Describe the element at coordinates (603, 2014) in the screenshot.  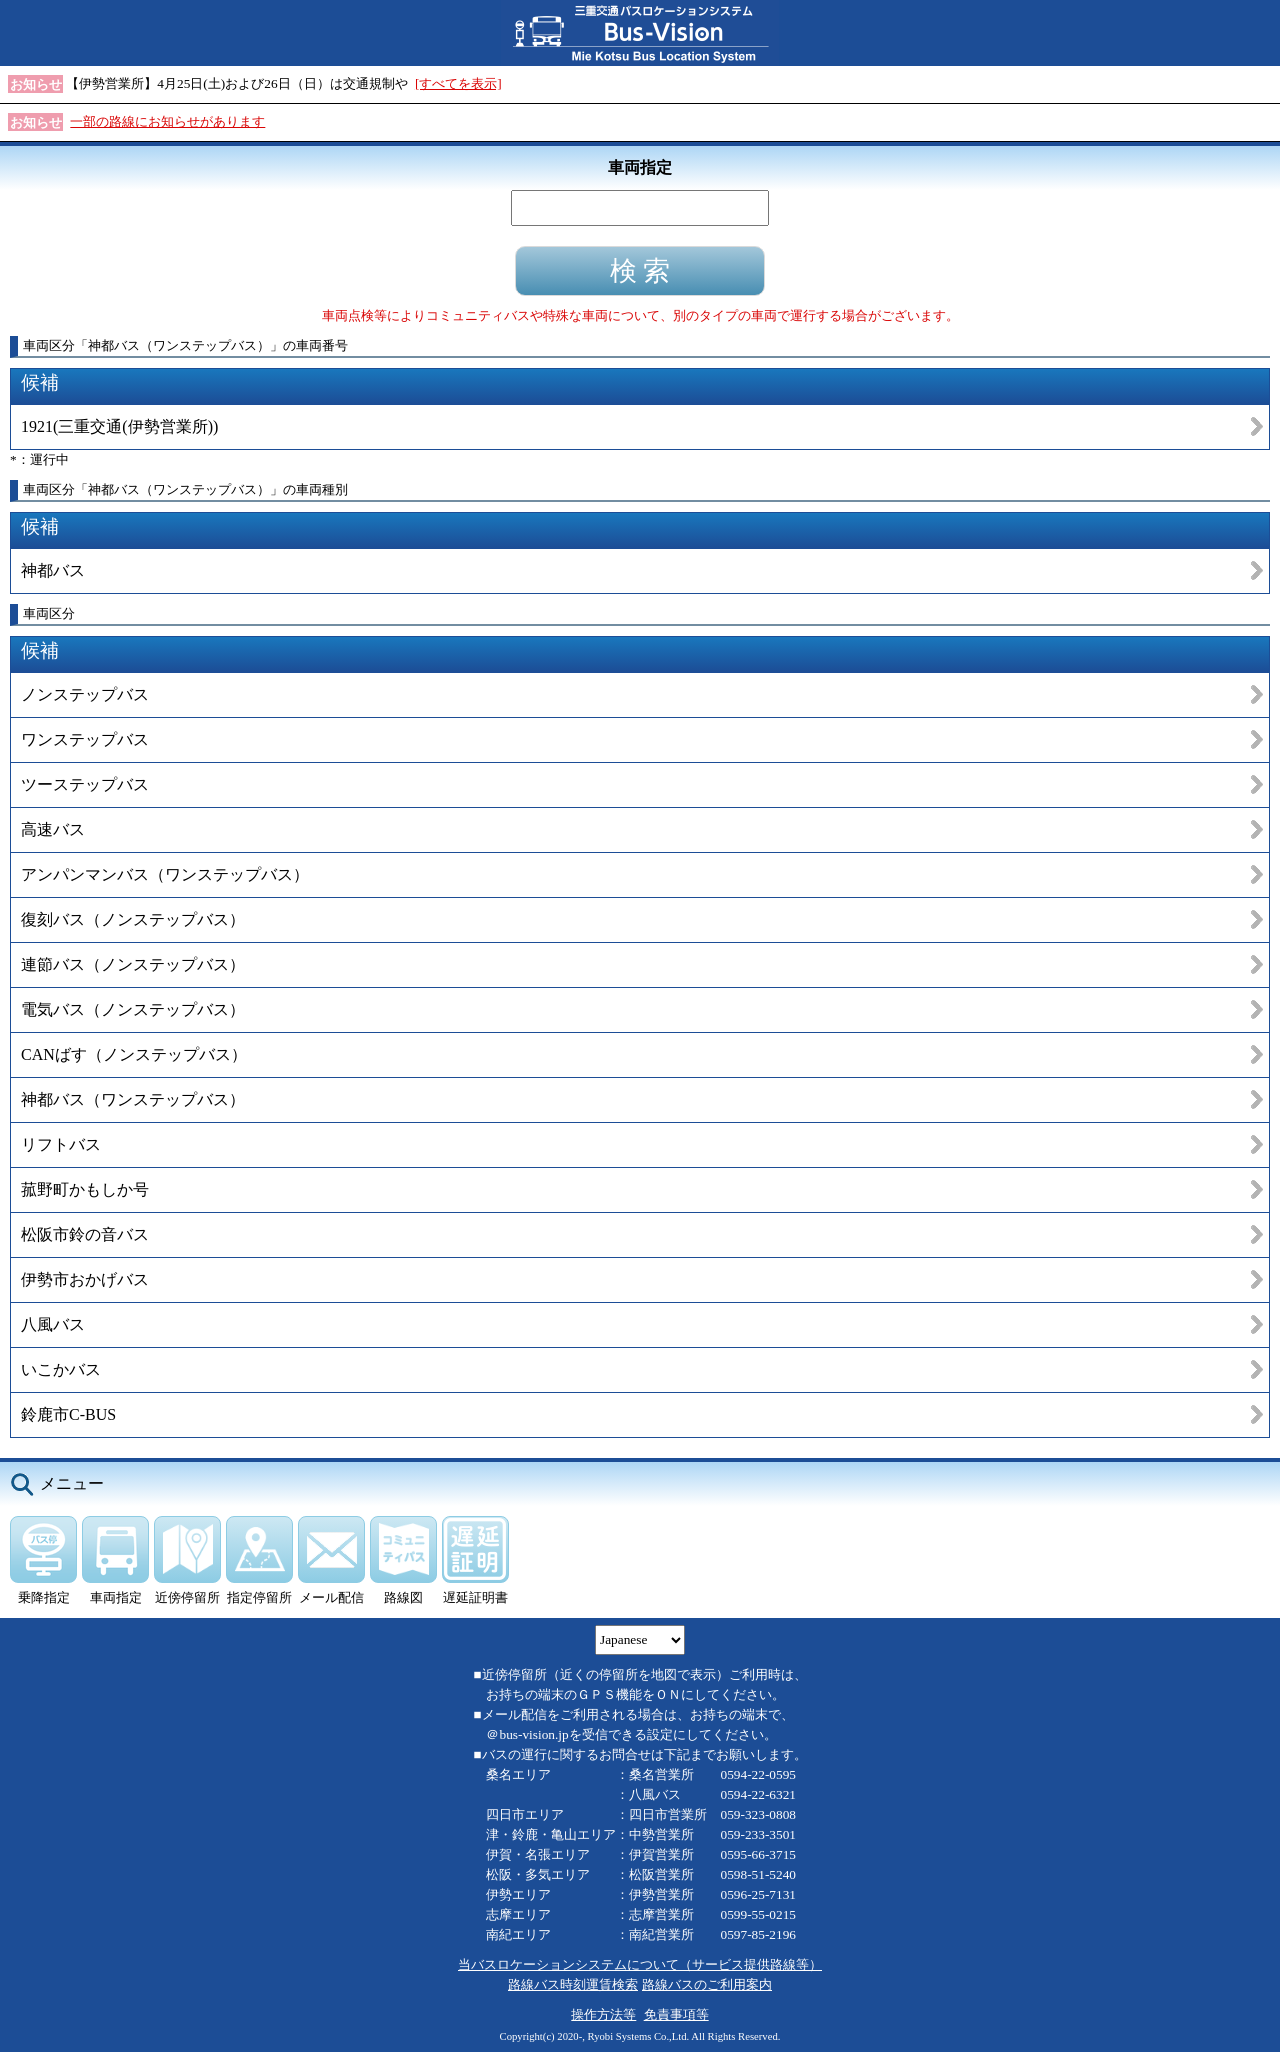
I see `操作方法等` at that location.